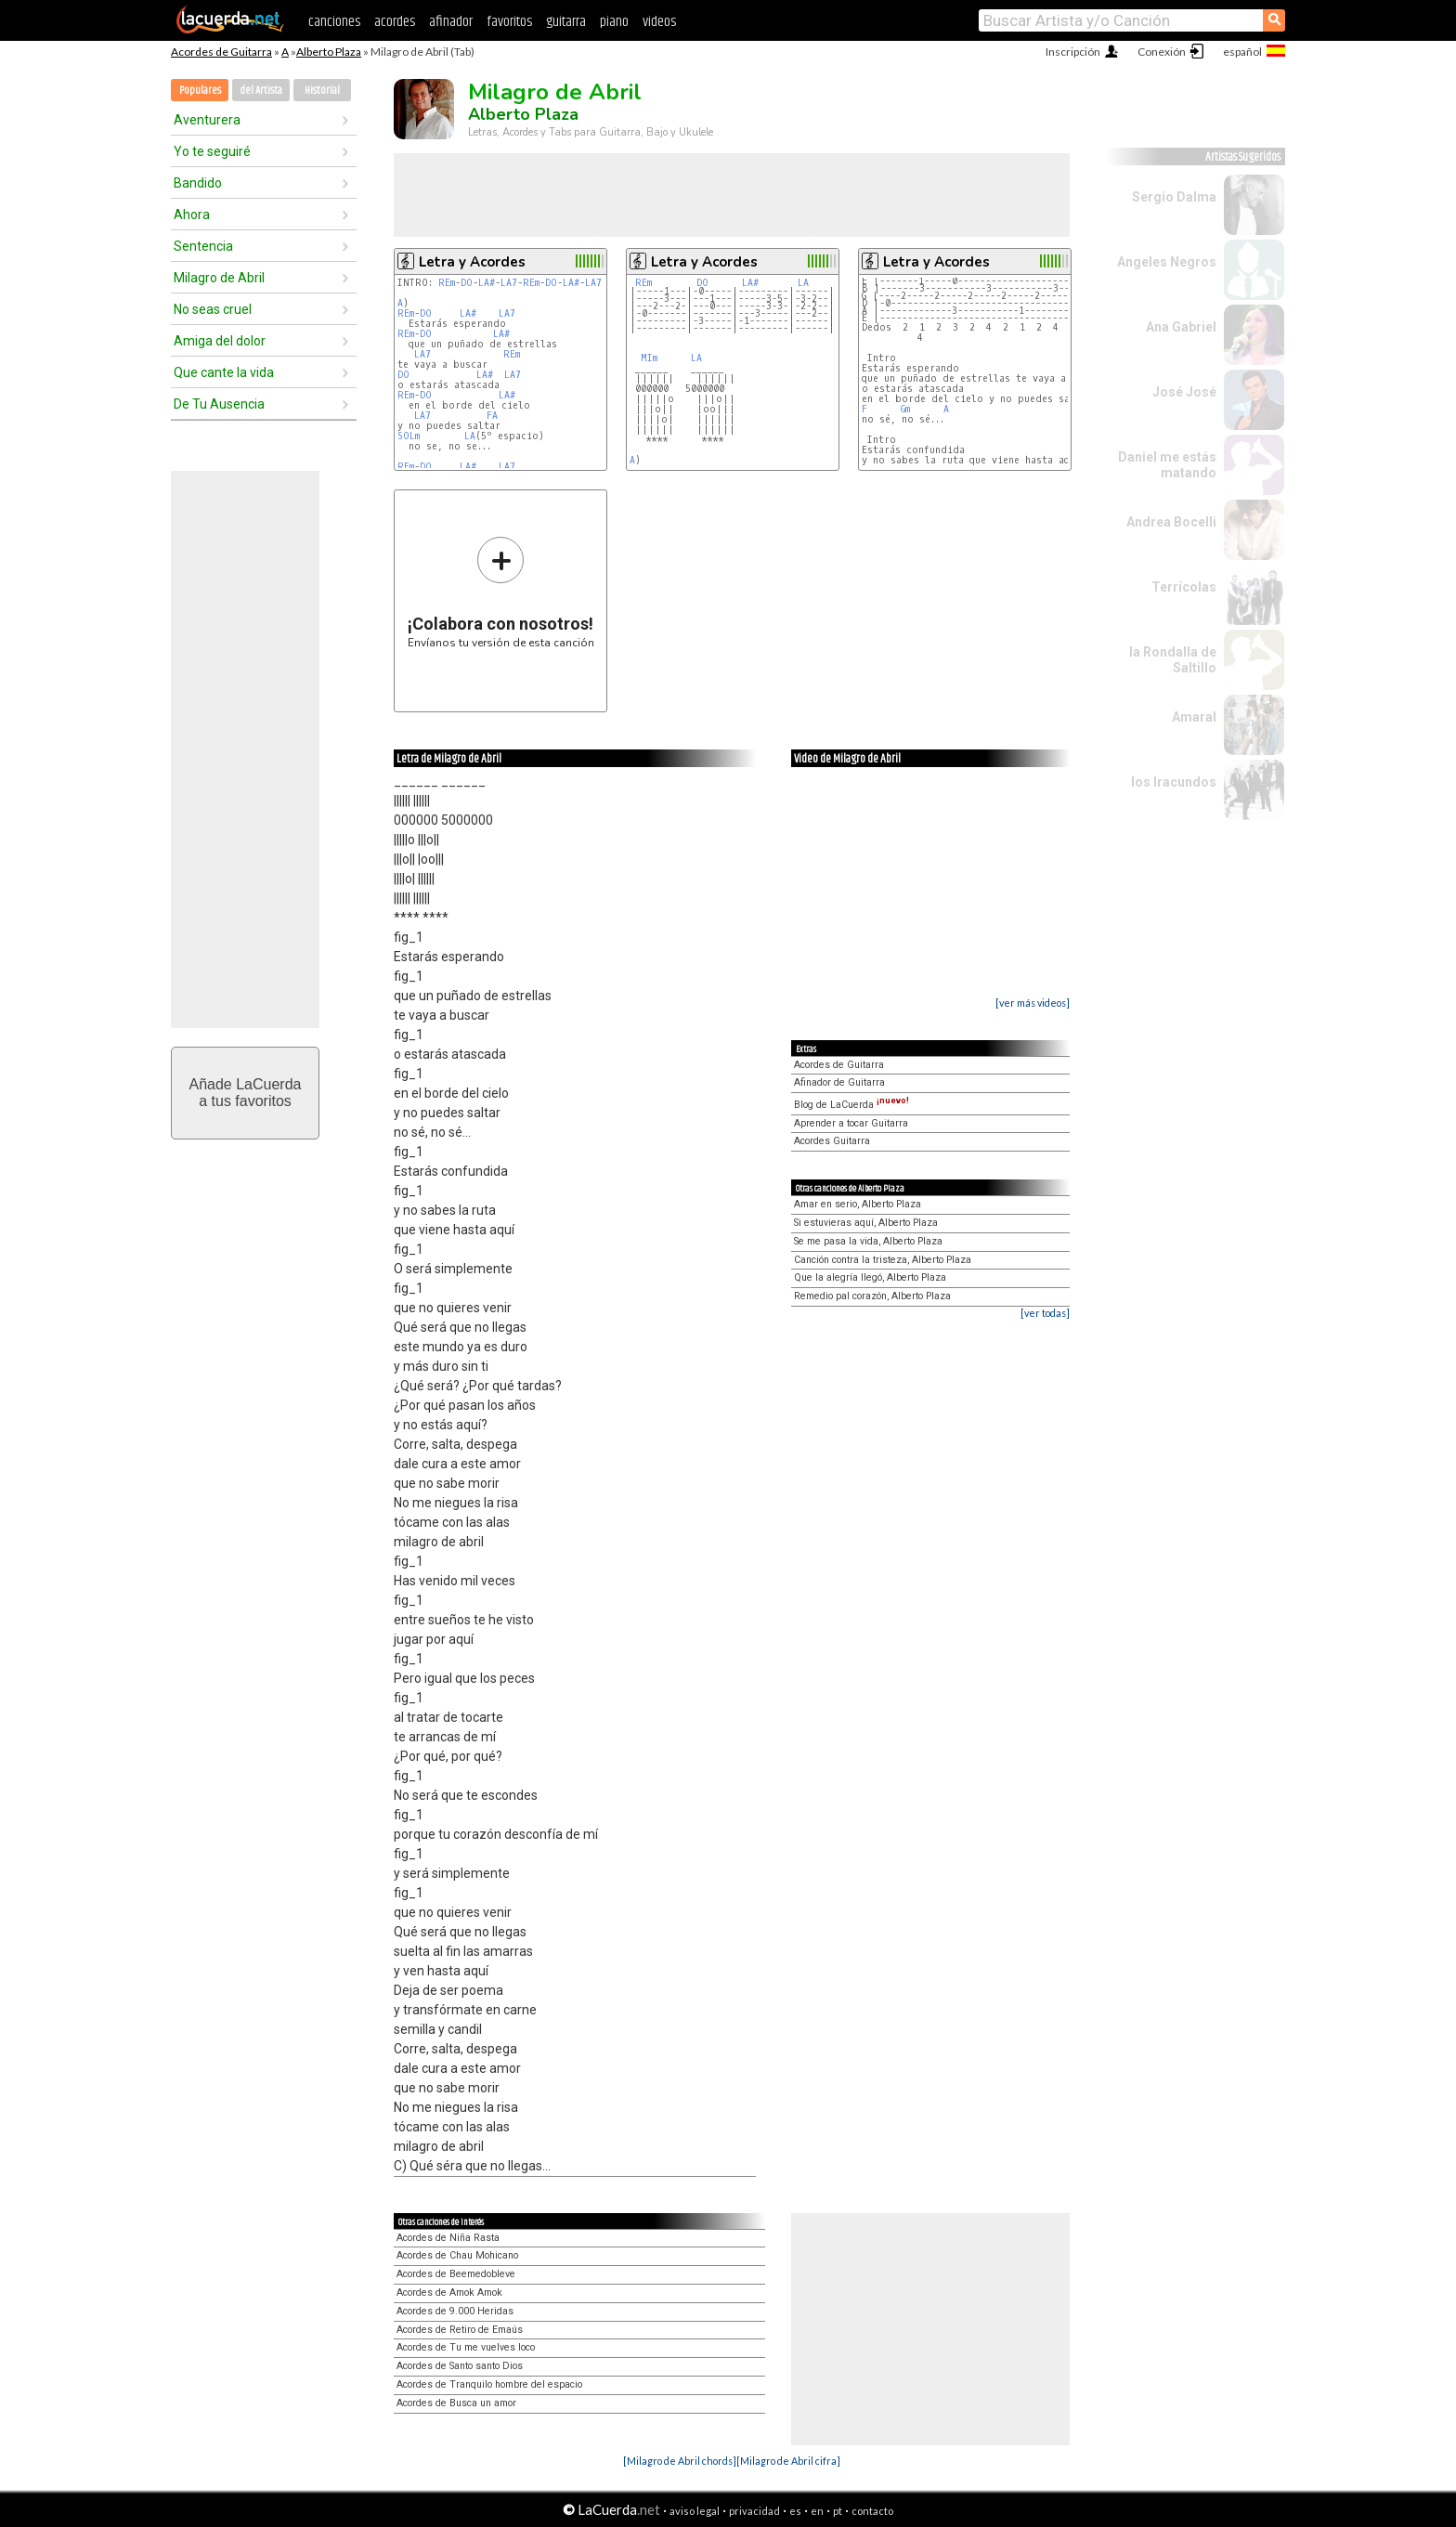 This screenshot has width=1456, height=2527. I want to click on Gm, so click(905, 409).